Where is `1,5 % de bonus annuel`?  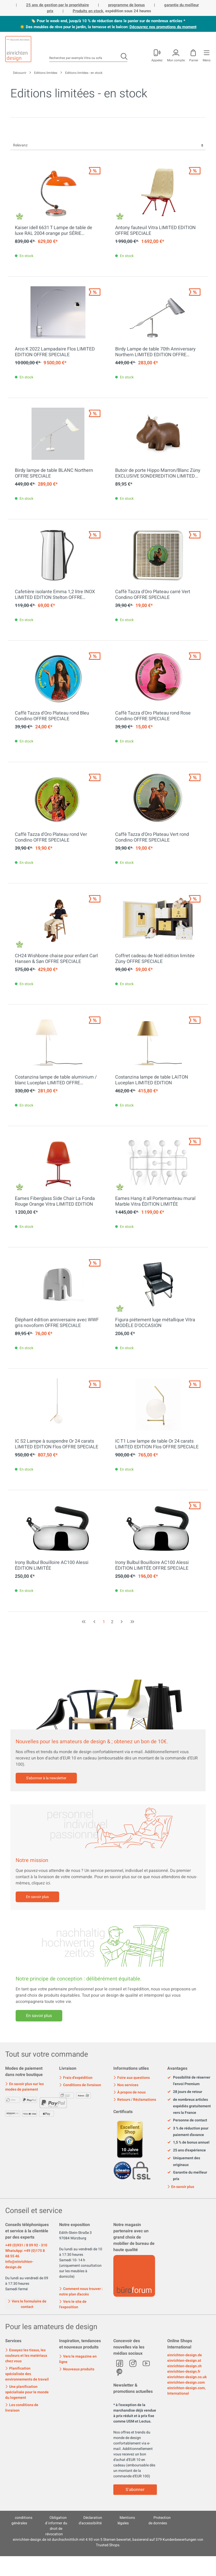
1,5 % de bonus annuel is located at coordinates (188, 2142).